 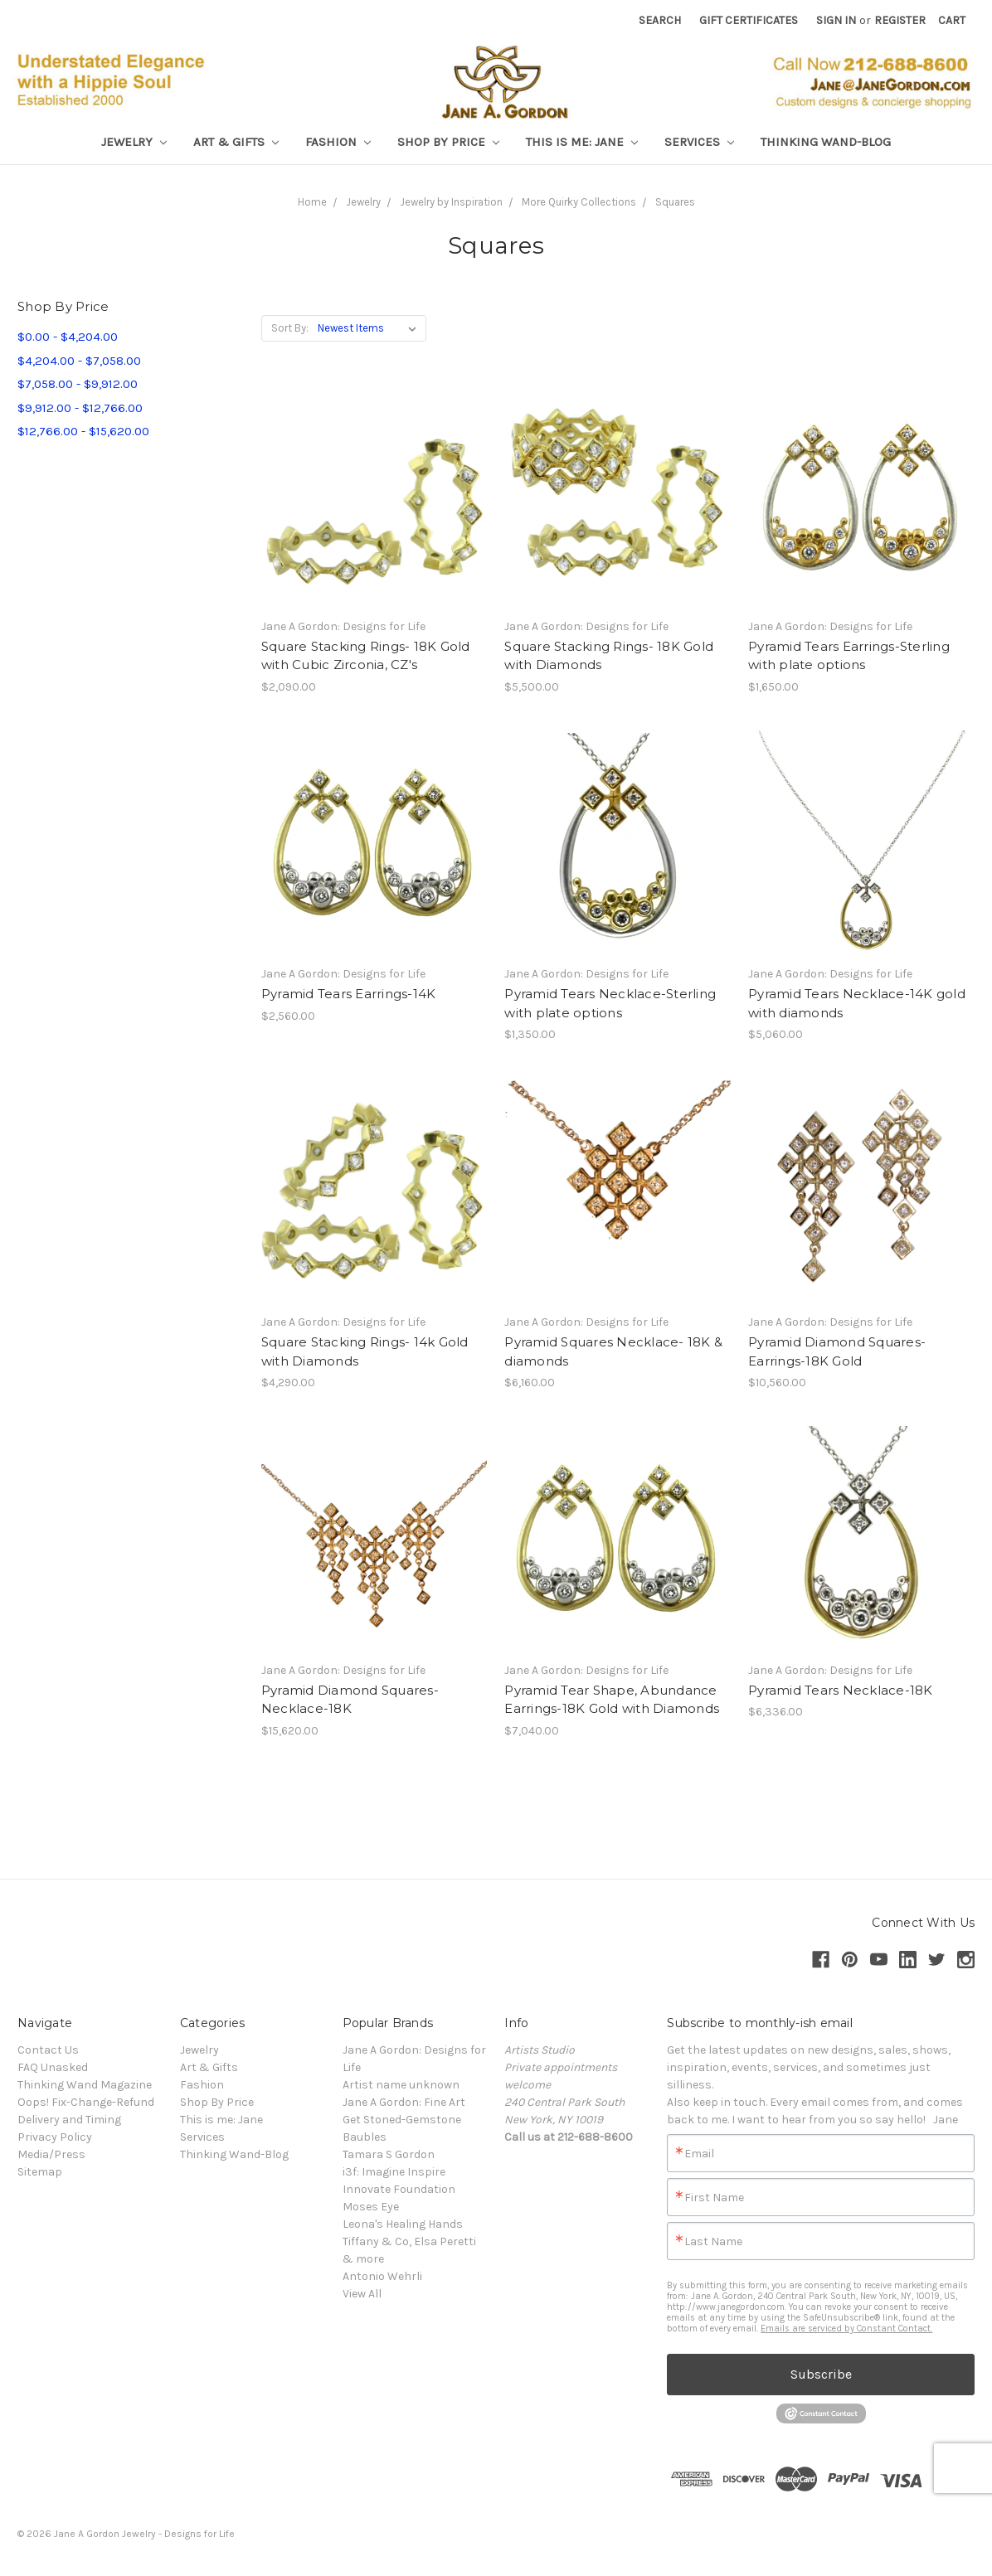 I want to click on Tamara S Gordon, so click(x=389, y=2154).